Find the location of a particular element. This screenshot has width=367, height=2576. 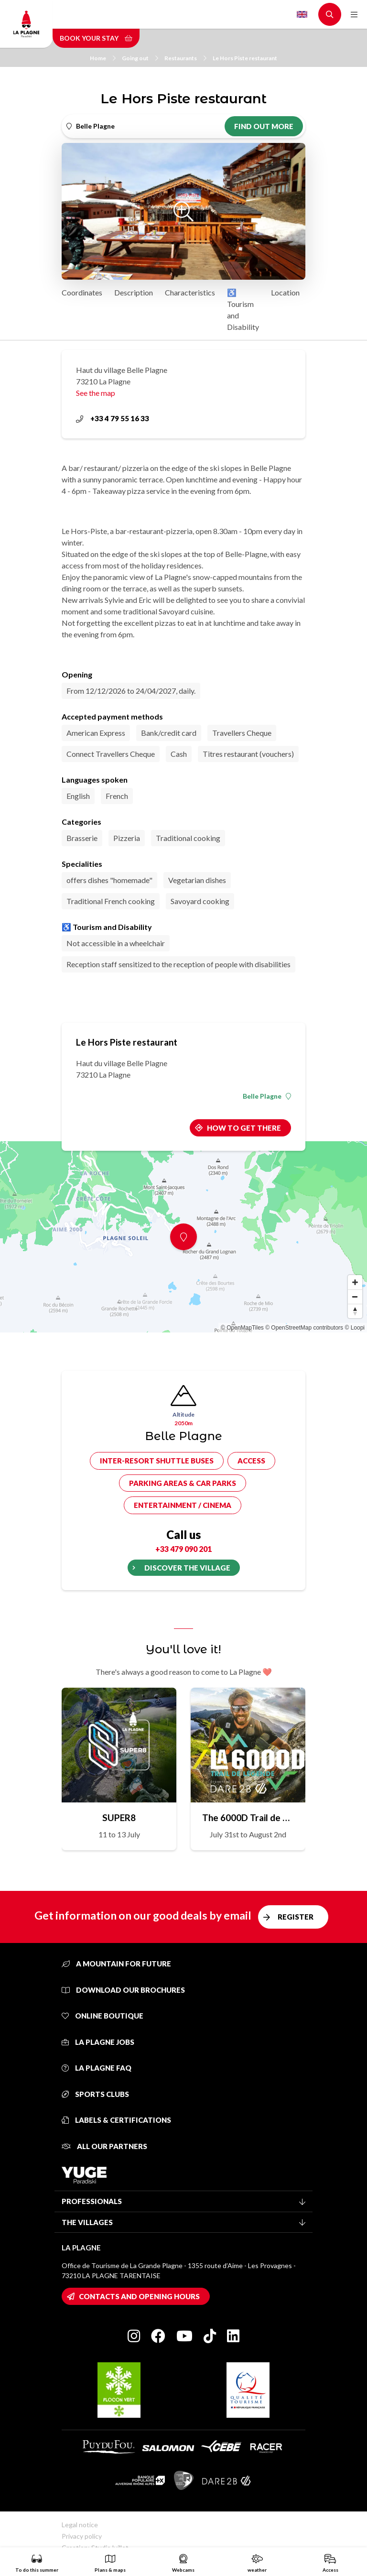

Privacy policy is located at coordinates (82, 2536).